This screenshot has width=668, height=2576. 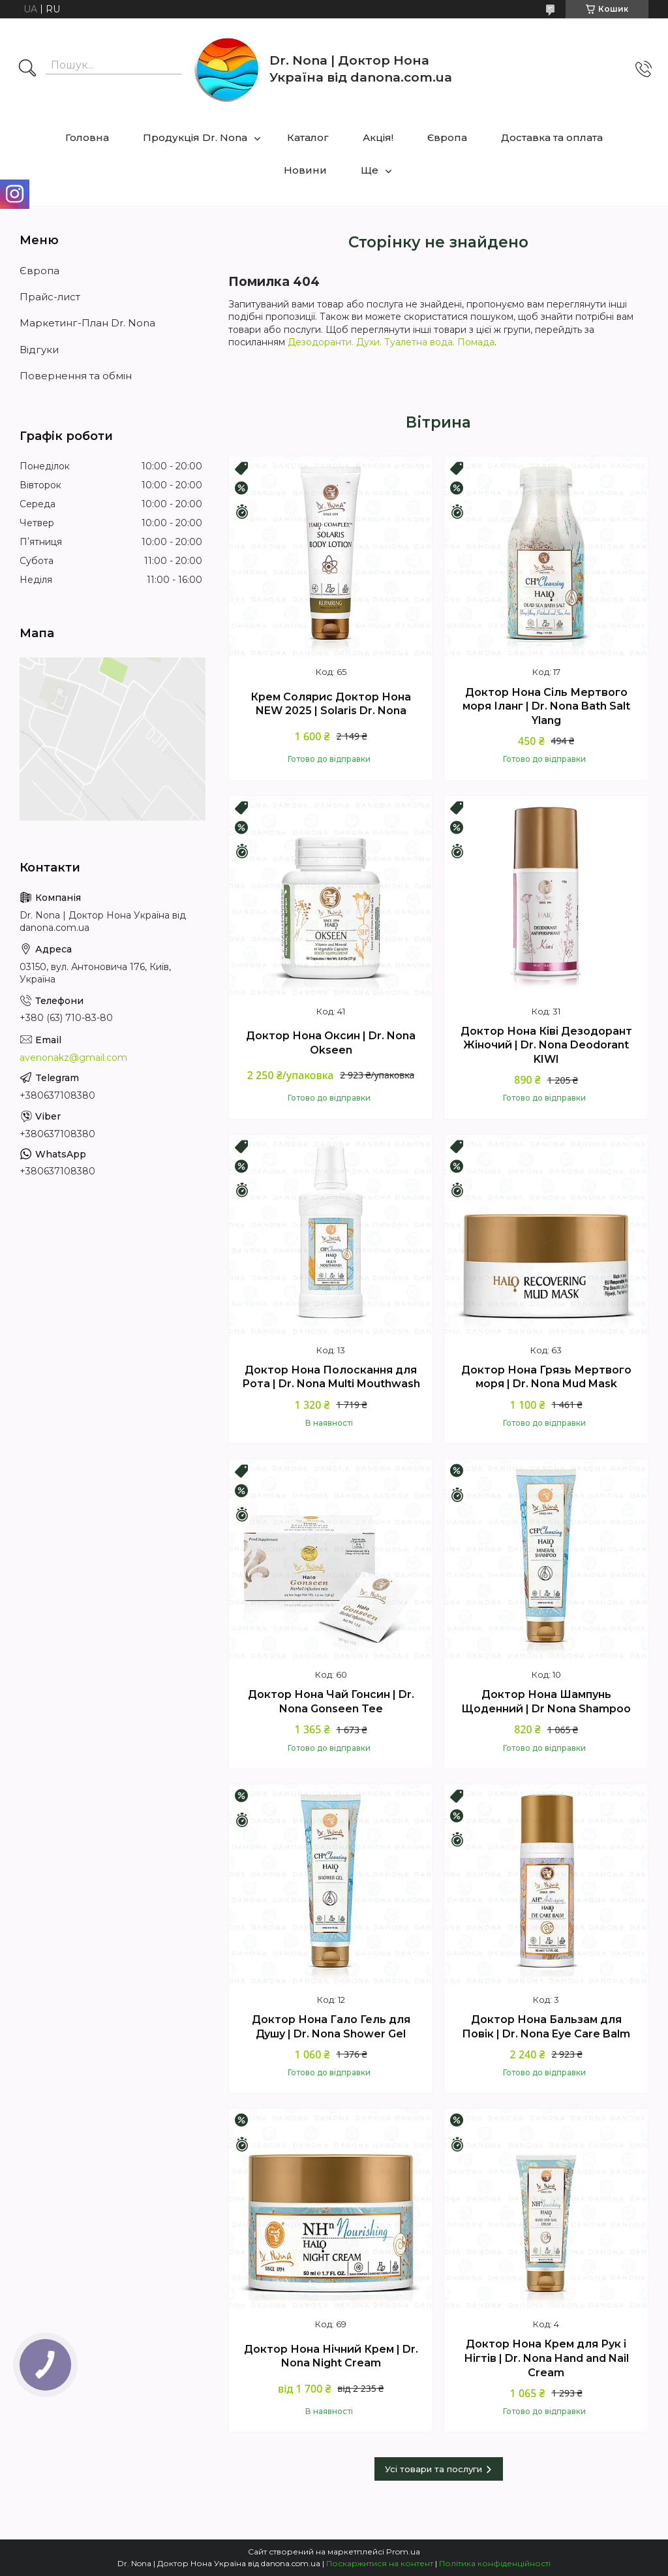 What do you see at coordinates (546, 1701) in the screenshot?
I see `Доктор Нона Шампунь Щоденний | Dr Nona Shampoo` at bounding box center [546, 1701].